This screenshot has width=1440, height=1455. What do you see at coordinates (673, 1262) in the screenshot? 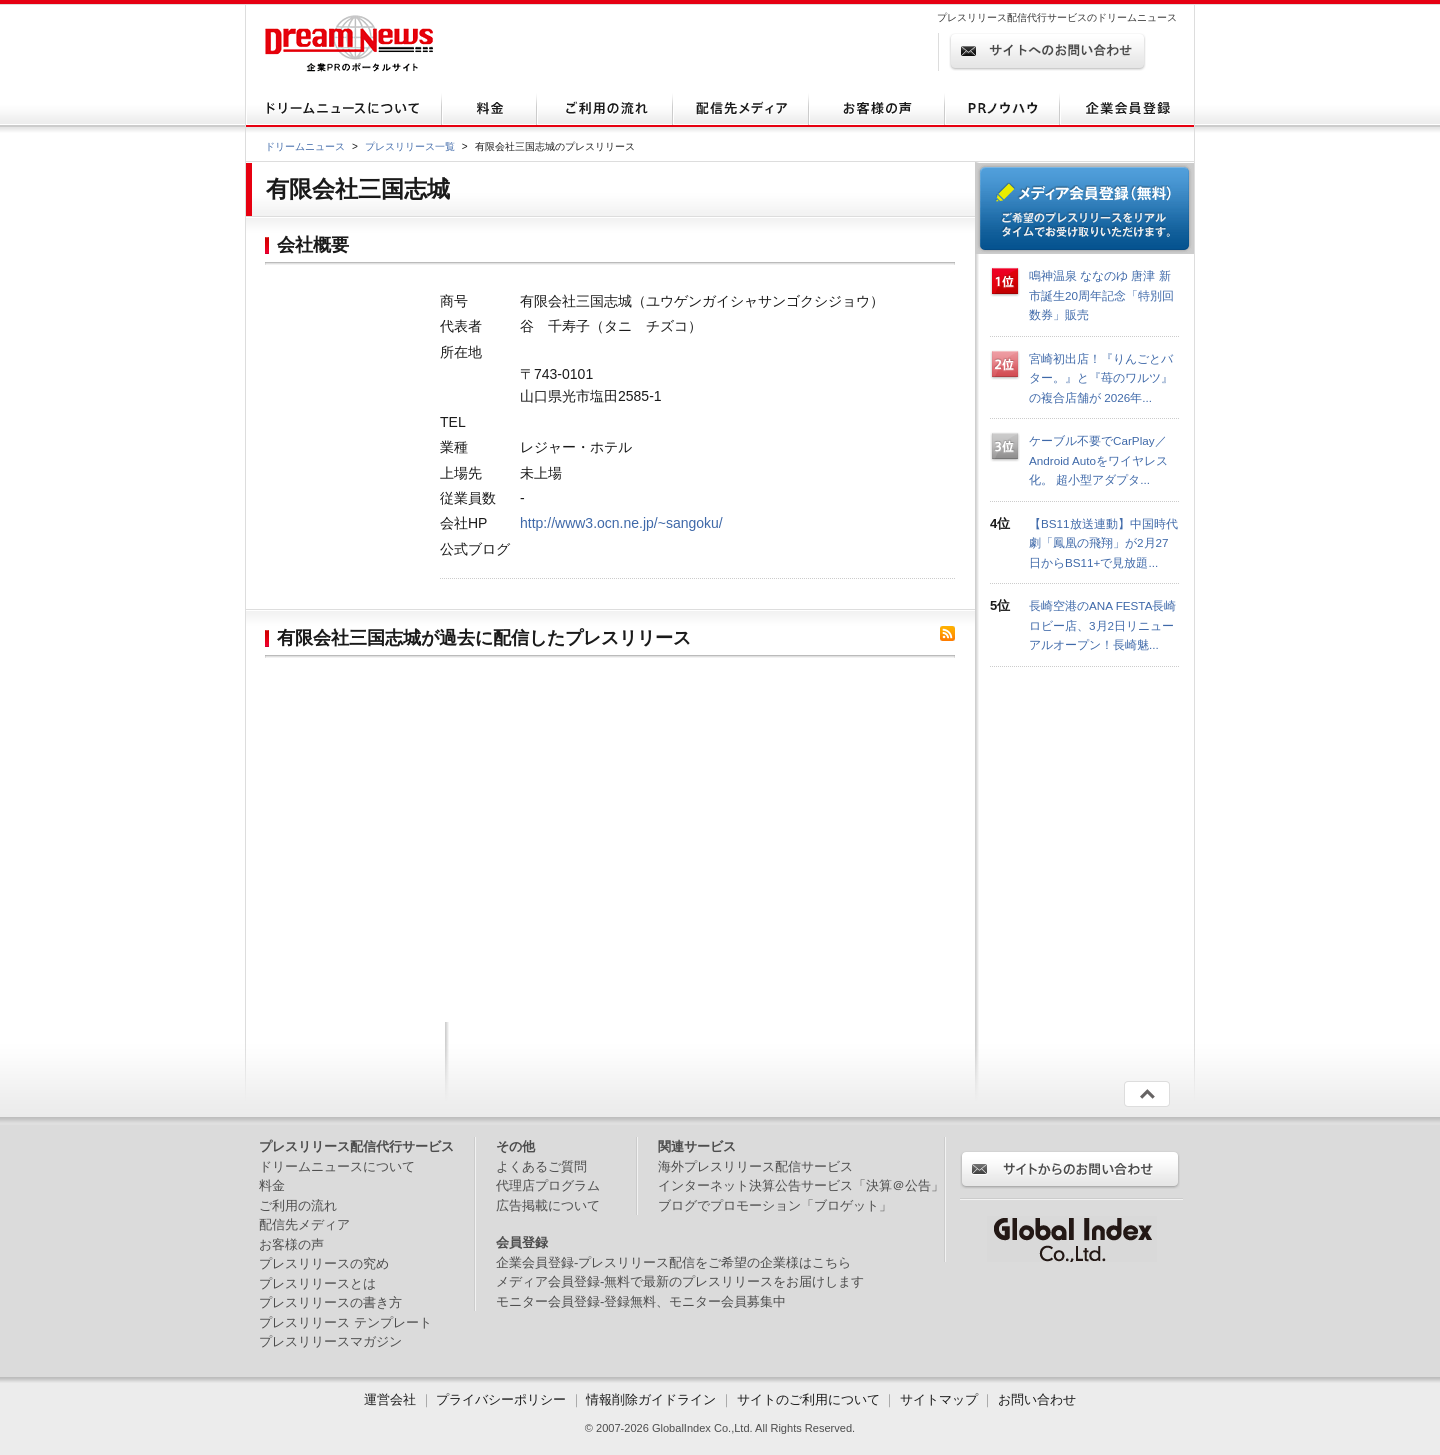
I see `企業会員登録-プレスリリース配信をご希望の企業様はこちら` at bounding box center [673, 1262].